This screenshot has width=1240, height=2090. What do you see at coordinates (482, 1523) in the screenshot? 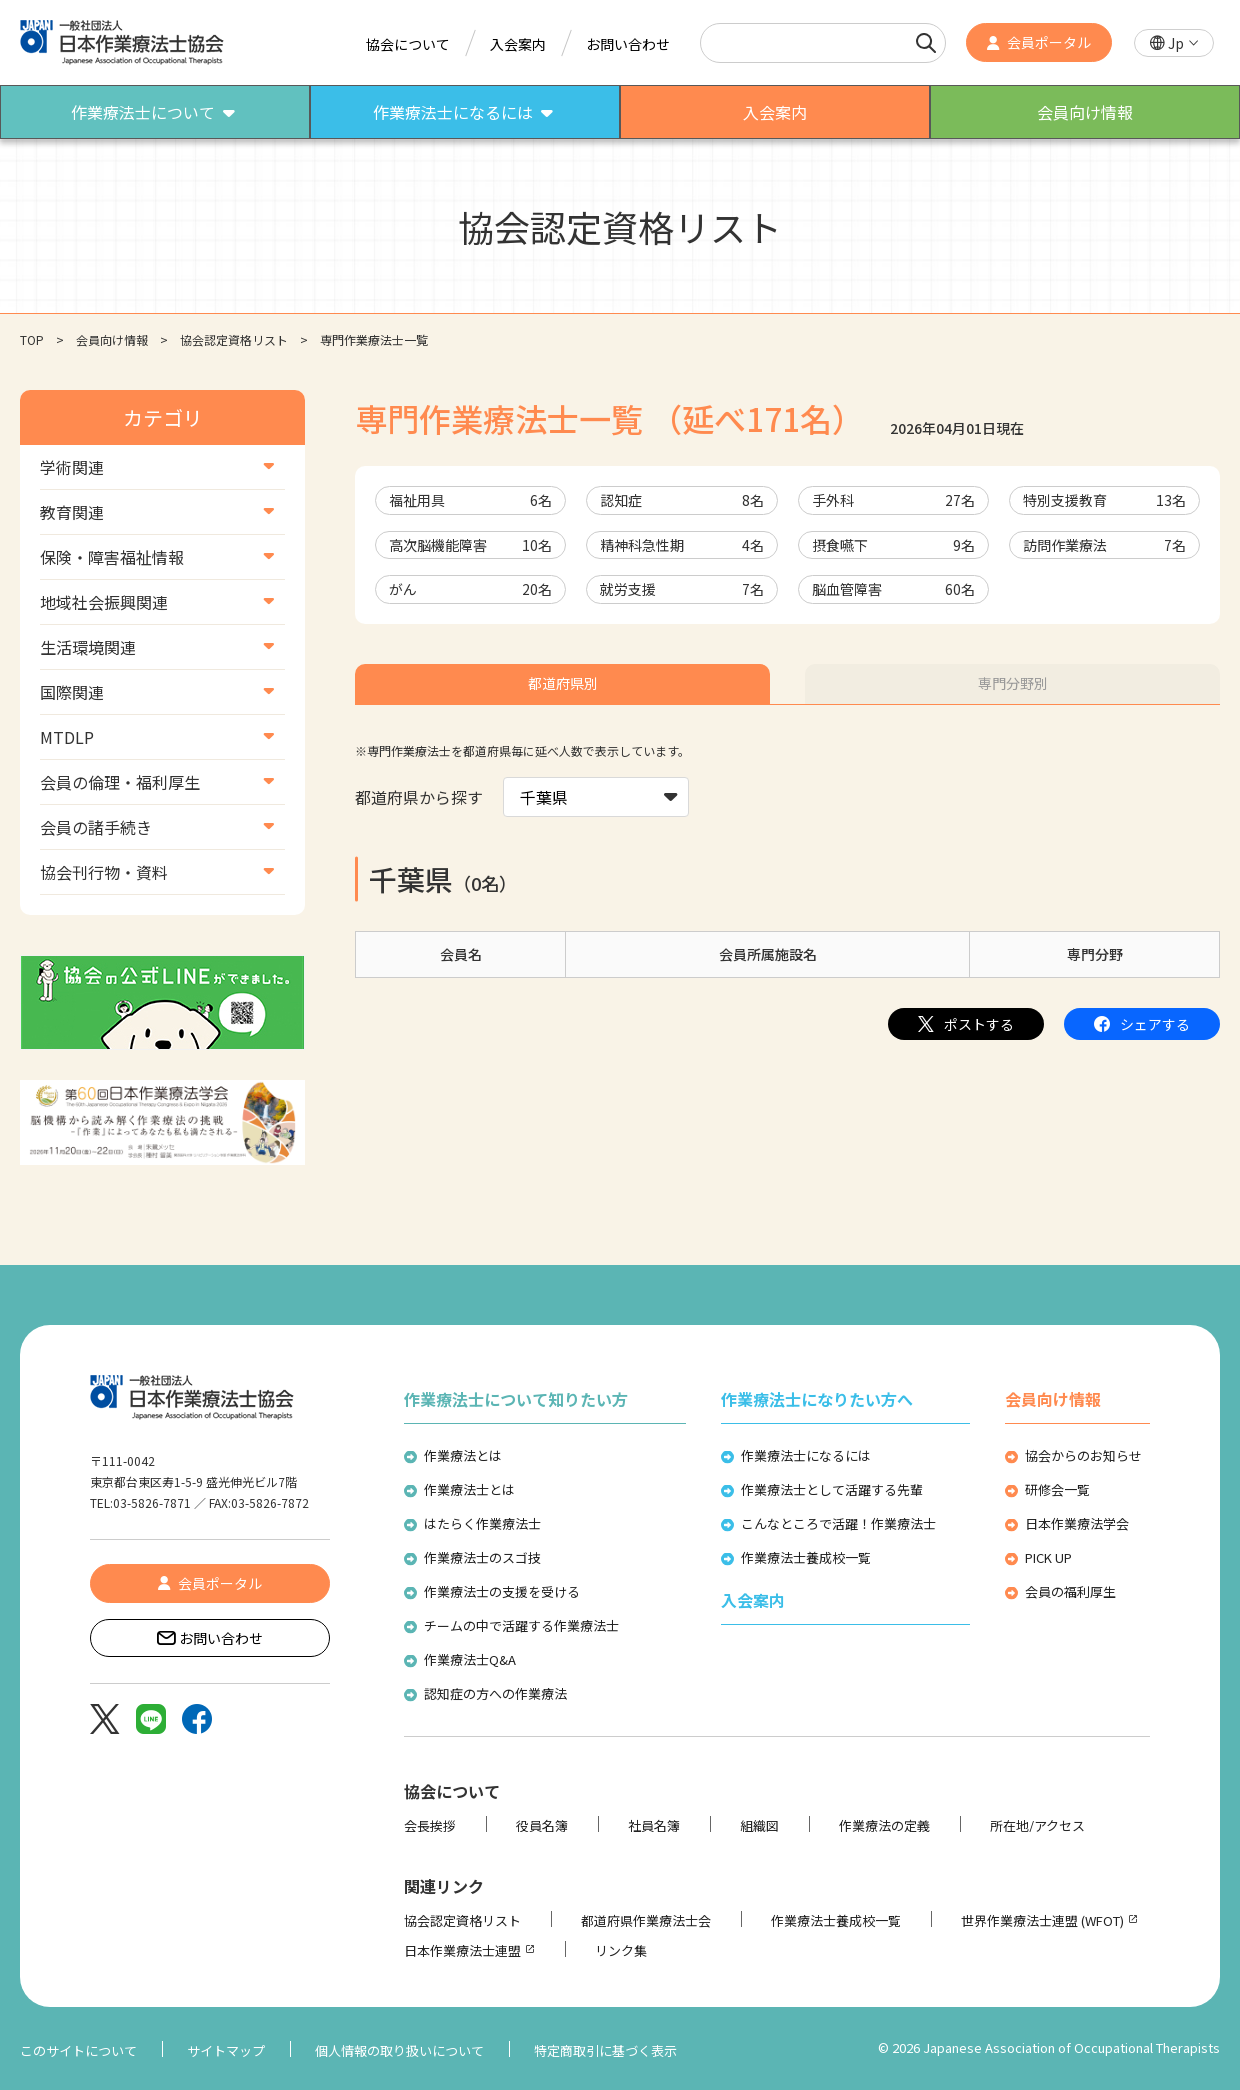
I see `はたらく作業療法士` at bounding box center [482, 1523].